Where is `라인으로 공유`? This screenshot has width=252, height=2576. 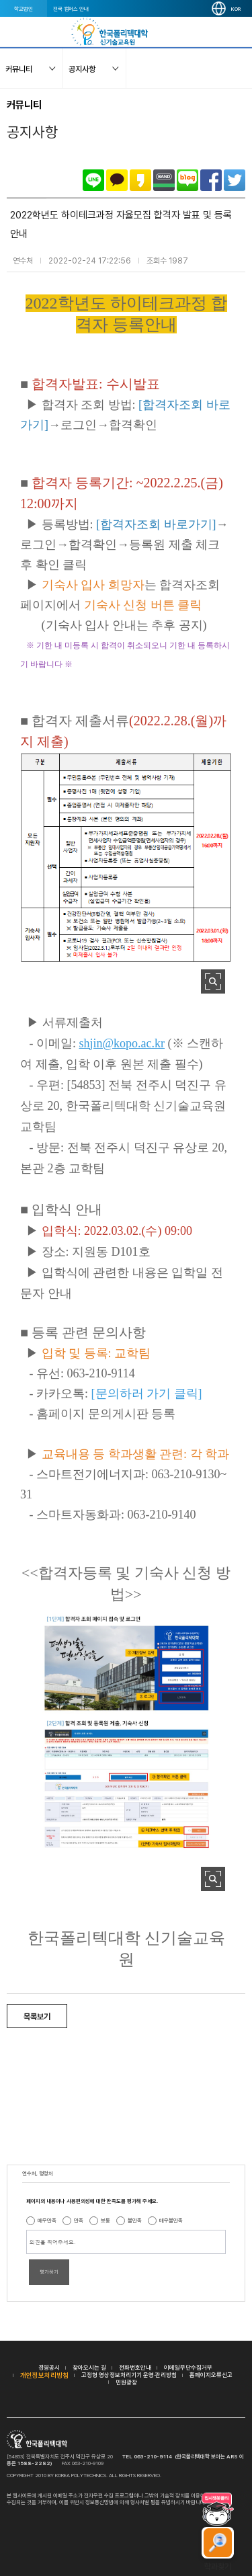 라인으로 공유 is located at coordinates (93, 180).